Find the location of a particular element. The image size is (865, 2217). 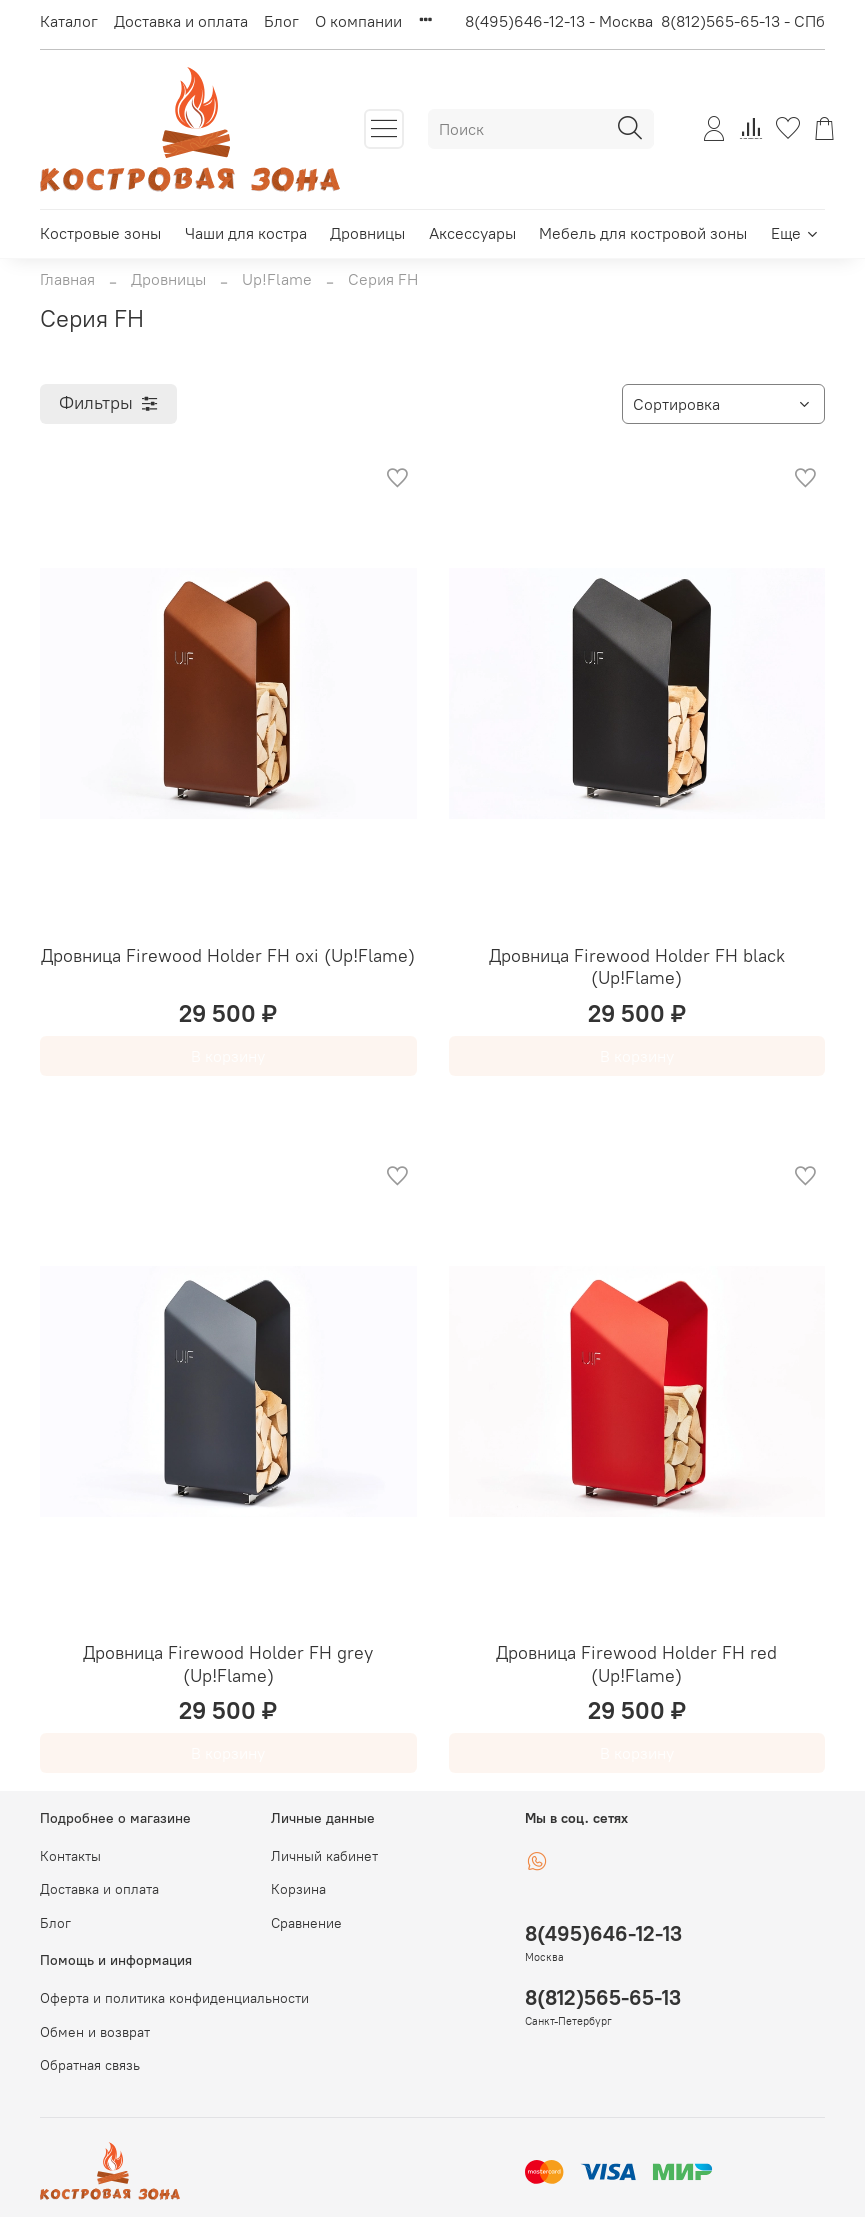

8(812)565-65-13 - СПб is located at coordinates (743, 21).